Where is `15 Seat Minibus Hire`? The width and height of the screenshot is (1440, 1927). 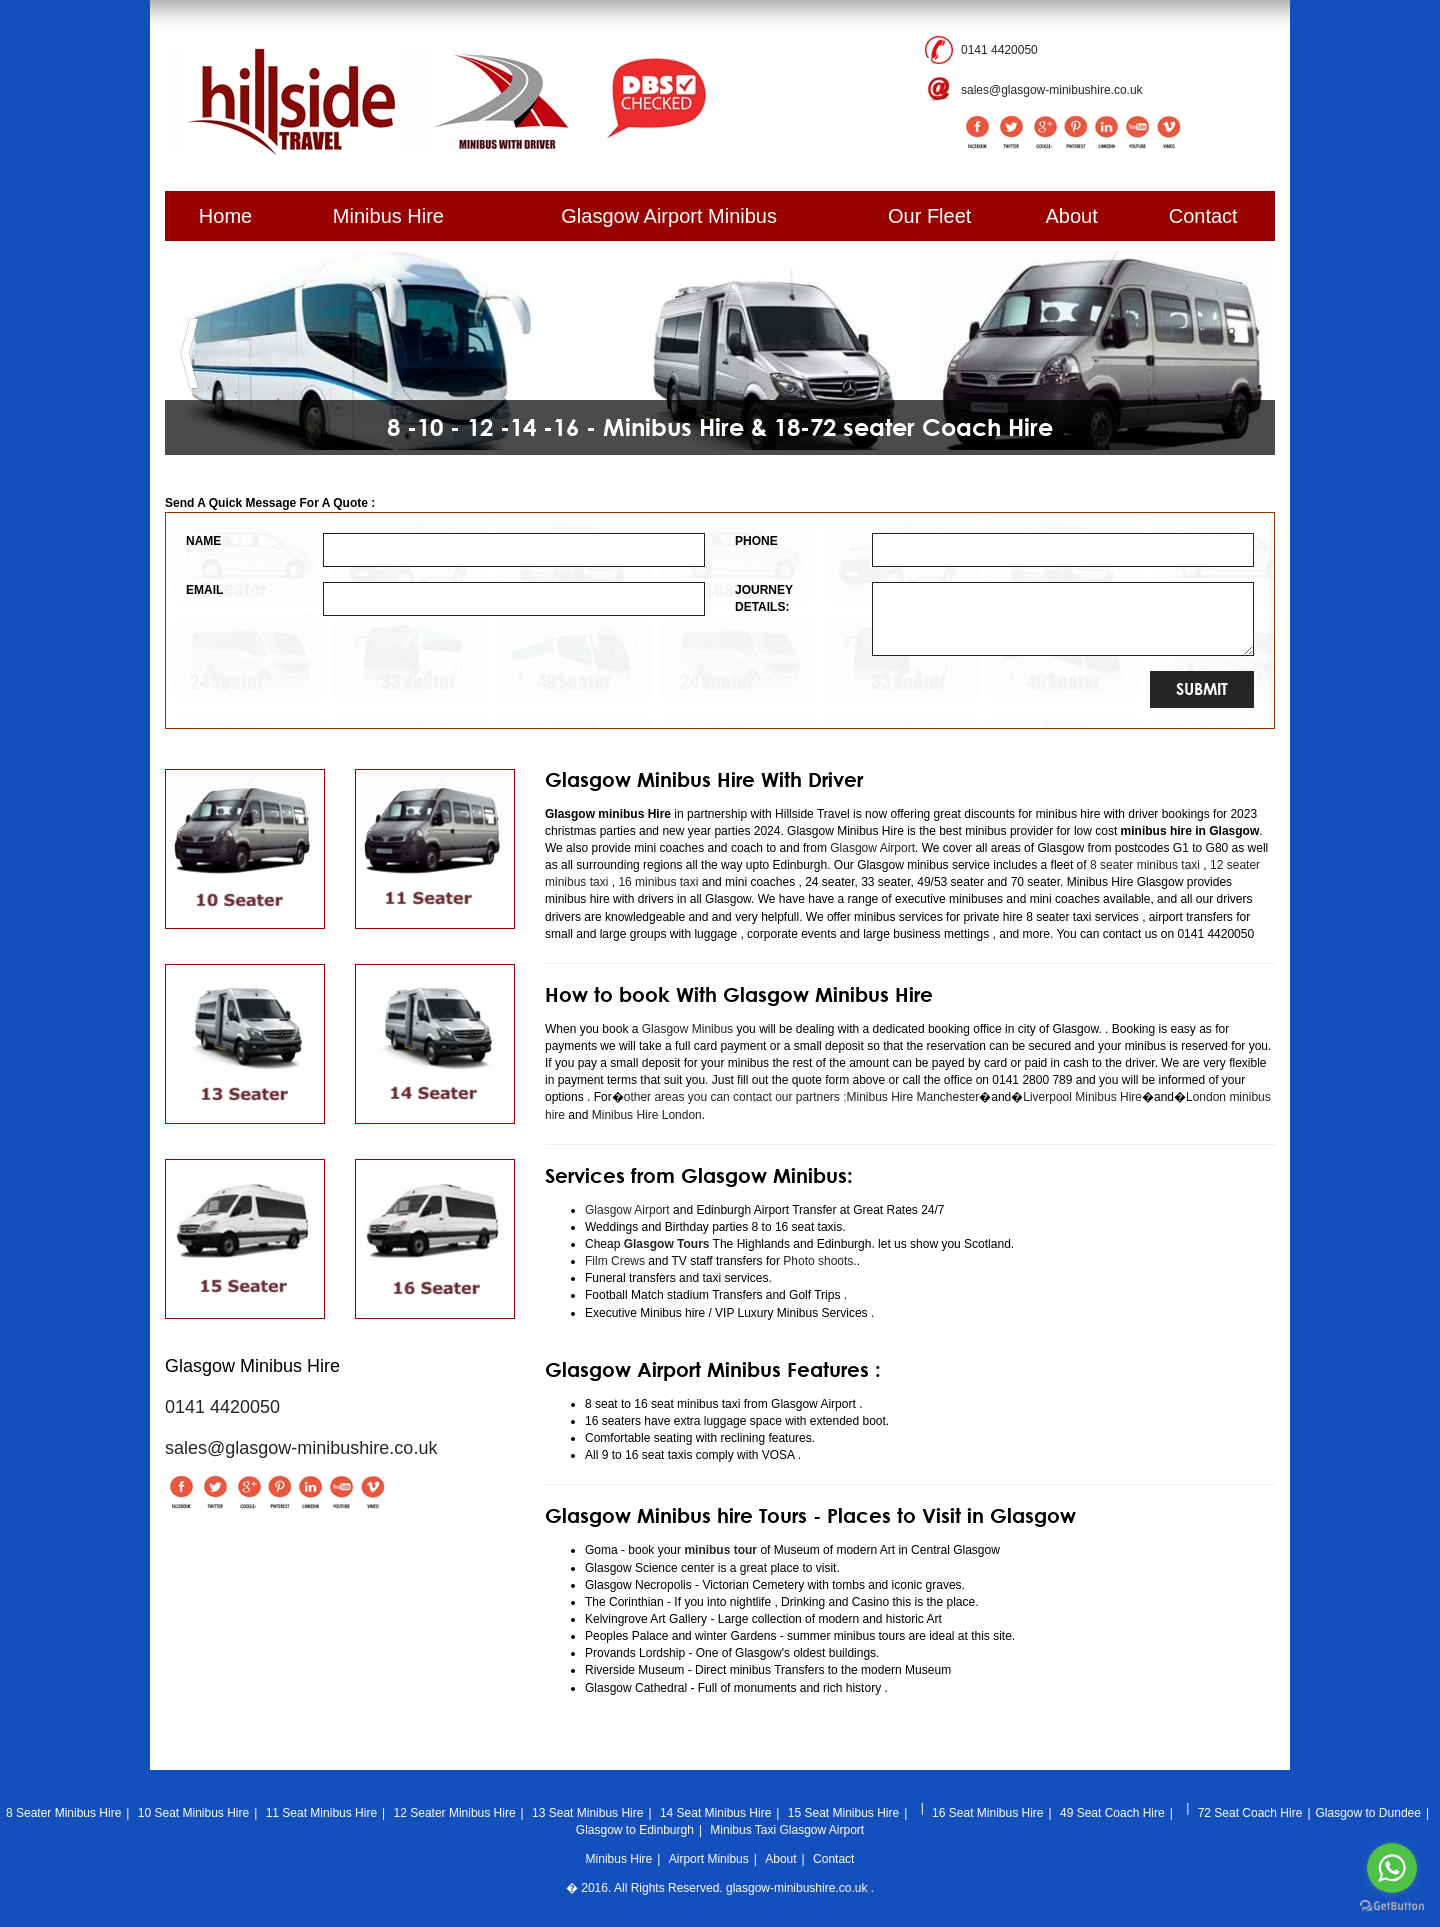 15 Seat Minibus Hire is located at coordinates (843, 1813).